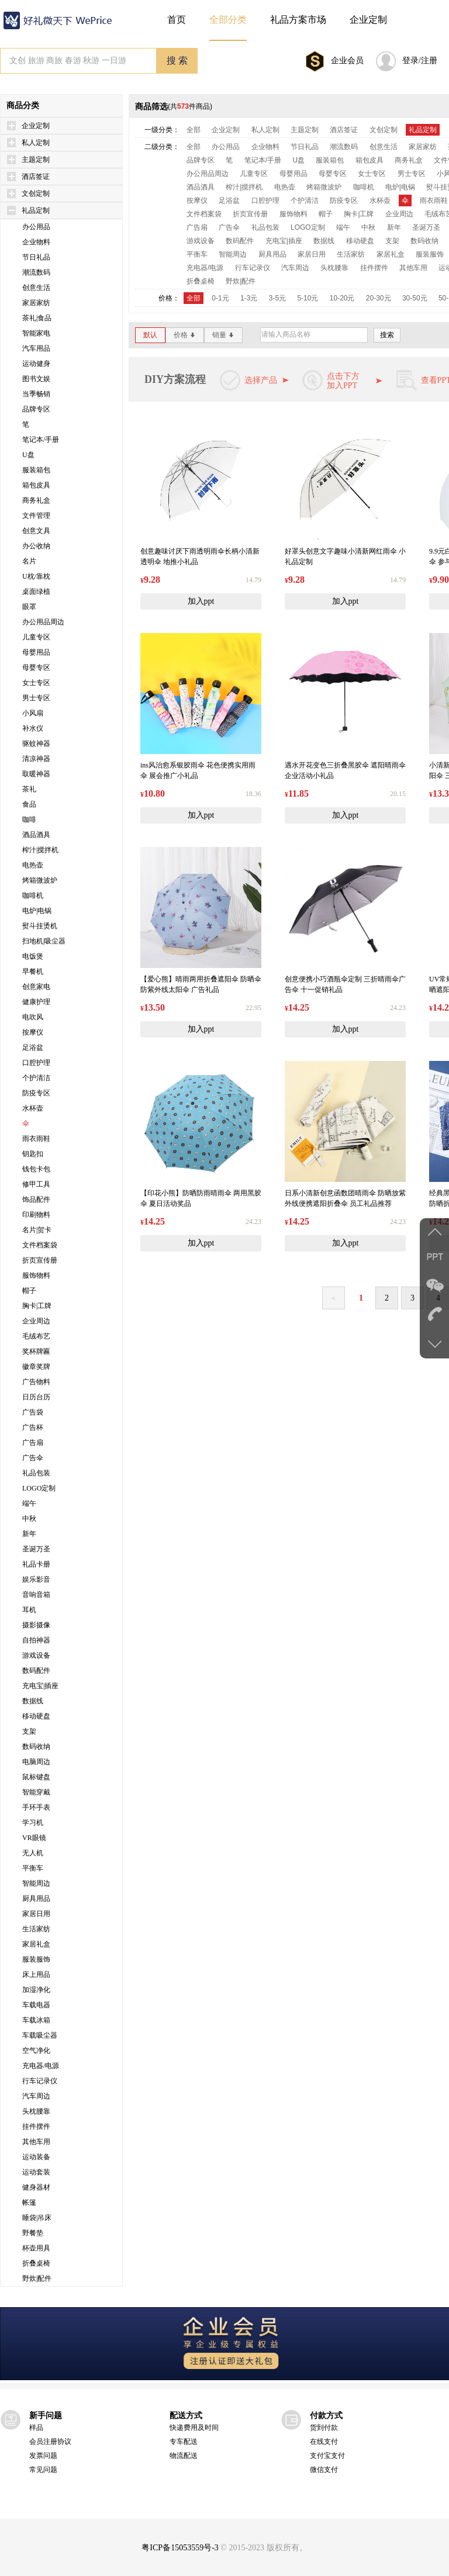  What do you see at coordinates (29, 1503) in the screenshot?
I see `端午` at bounding box center [29, 1503].